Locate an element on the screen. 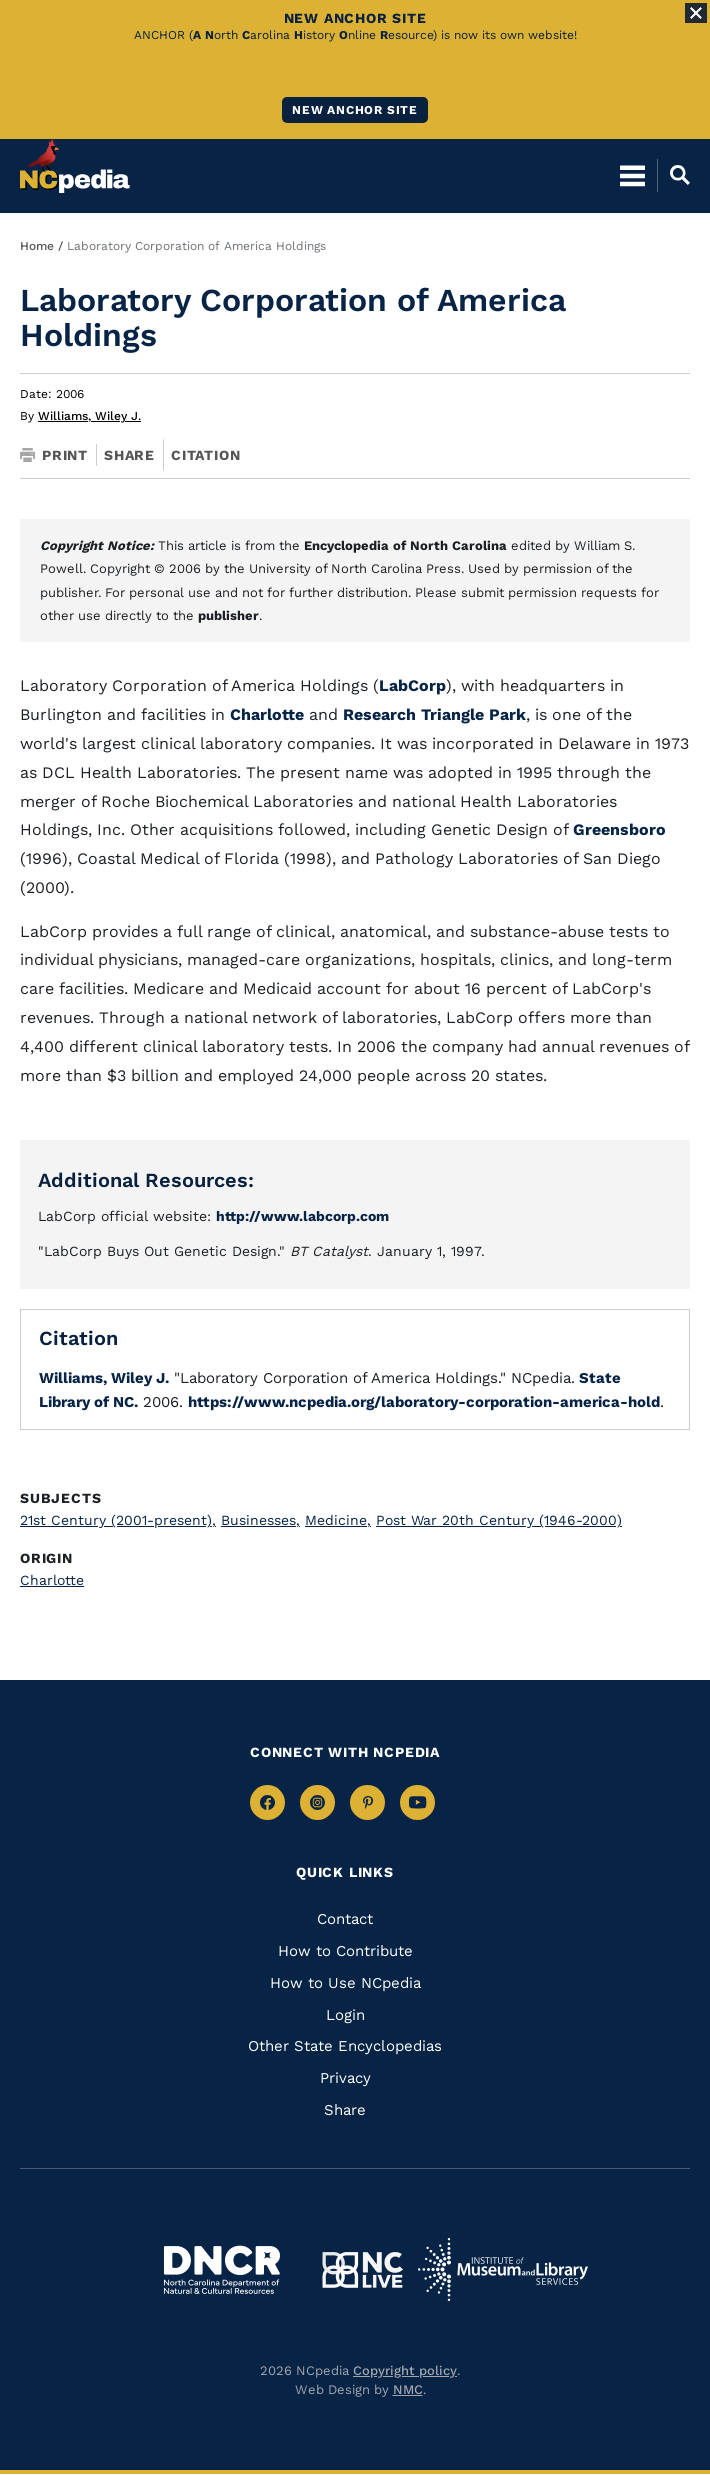 This screenshot has height=2475, width=710. New ANCHOR site is located at coordinates (355, 110).